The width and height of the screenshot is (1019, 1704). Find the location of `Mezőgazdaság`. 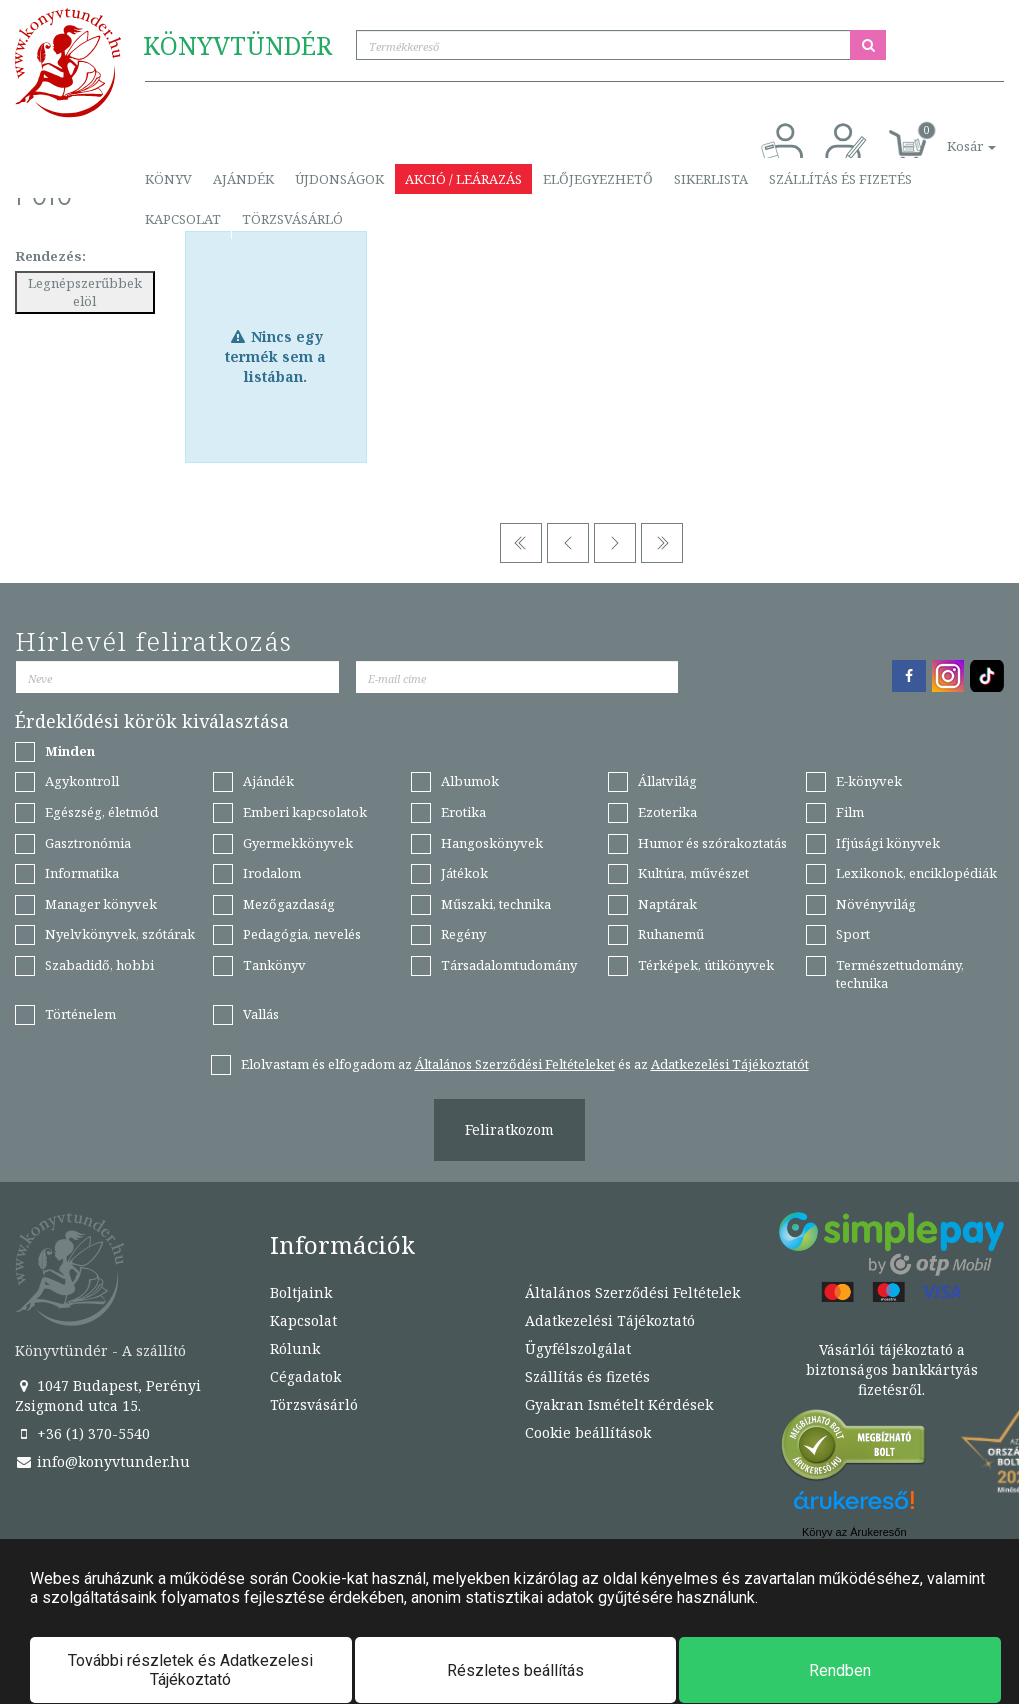

Mezőgazdaság is located at coordinates (289, 904).